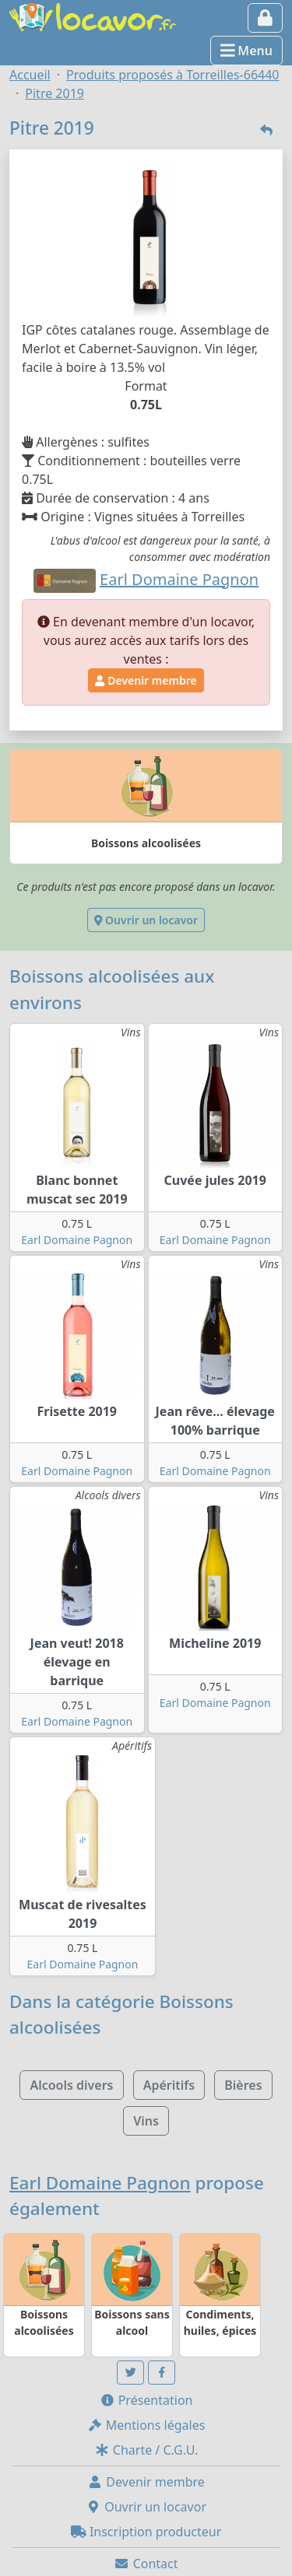 The image size is (292, 2576). What do you see at coordinates (146, 2563) in the screenshot?
I see `Contact` at bounding box center [146, 2563].